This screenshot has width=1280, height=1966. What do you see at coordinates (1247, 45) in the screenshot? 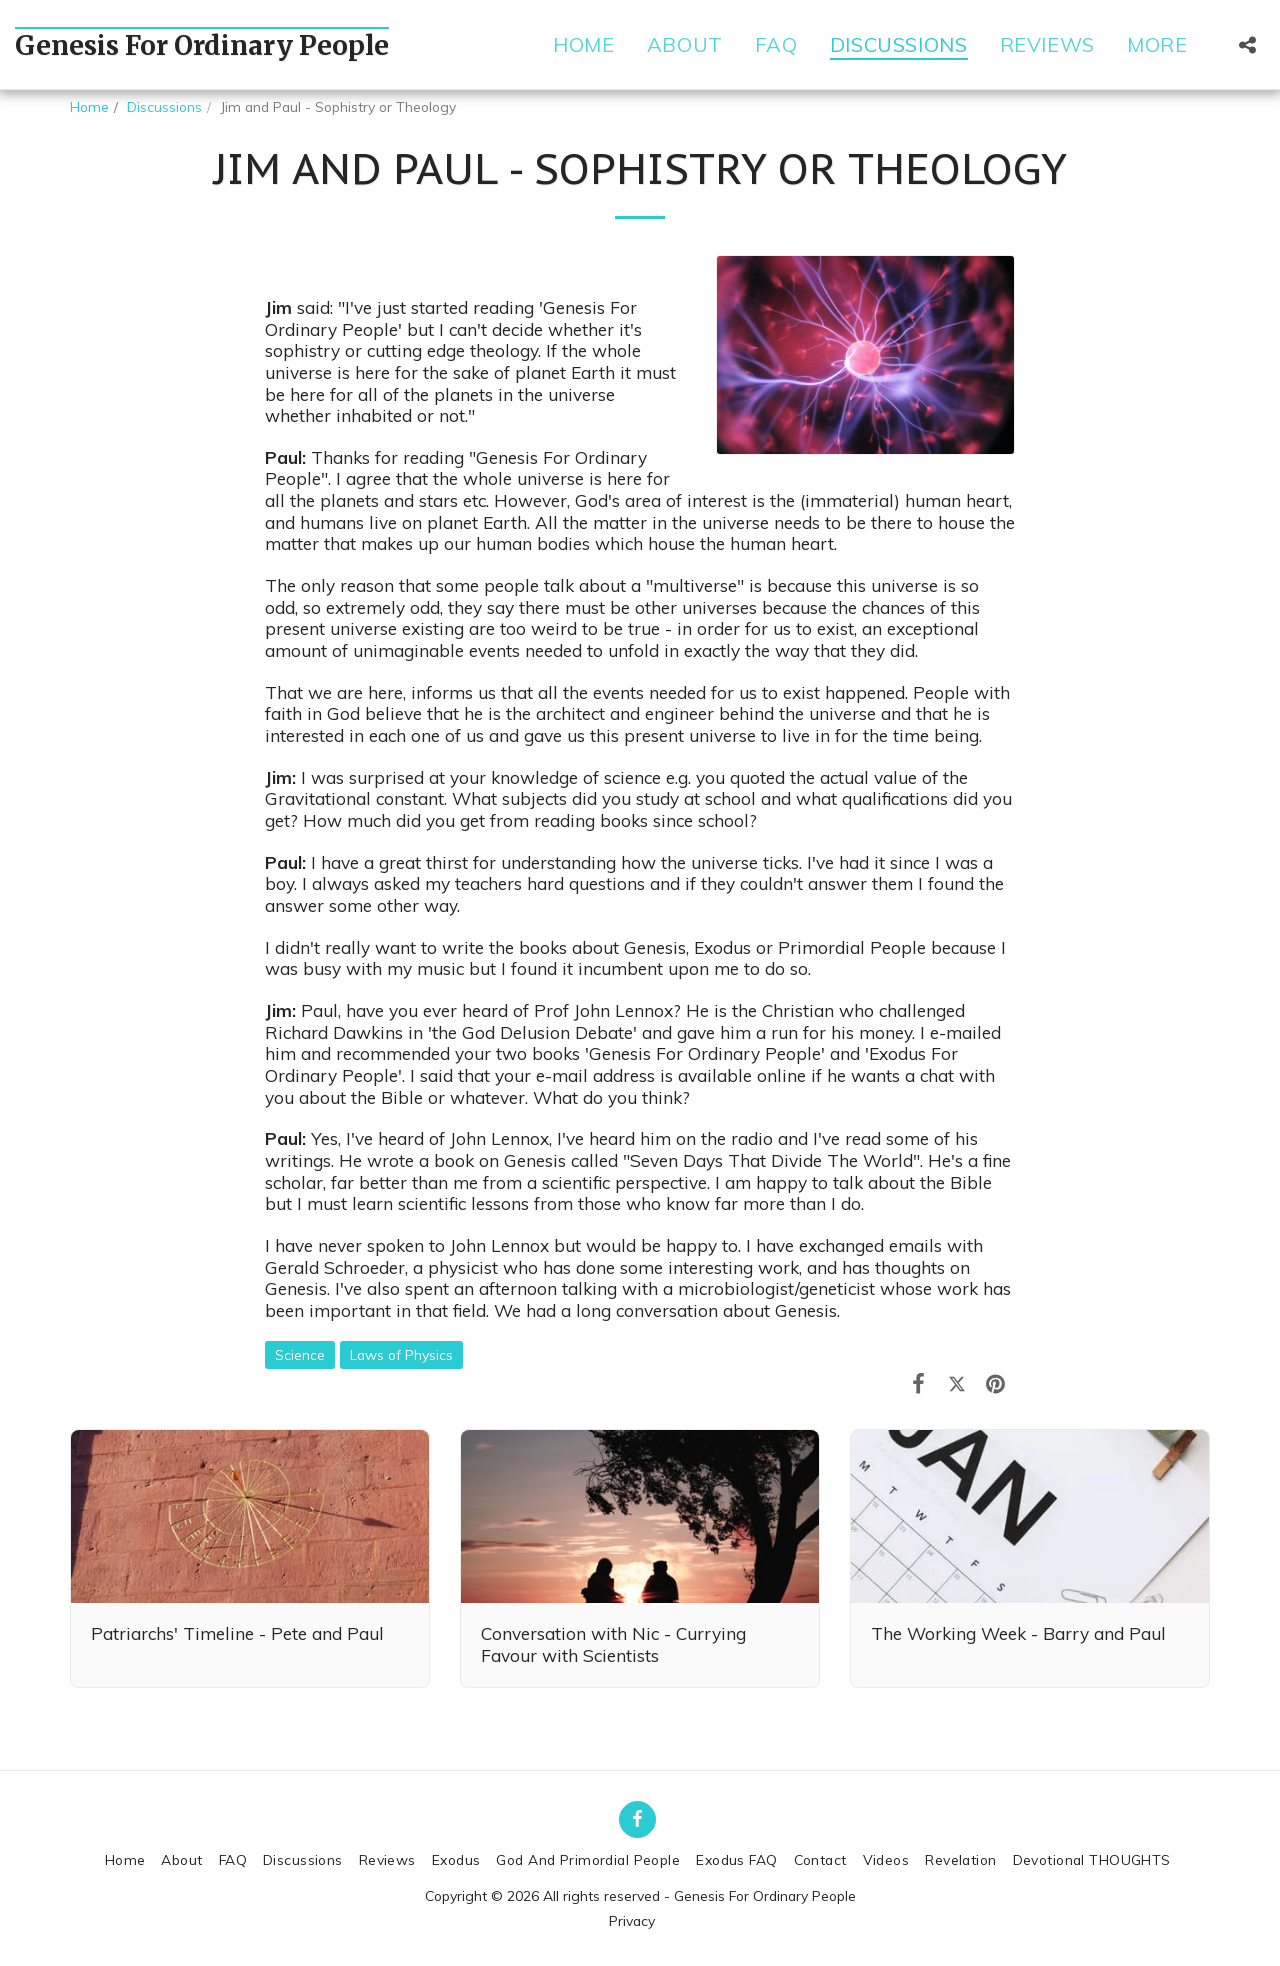
I see `[button]` at bounding box center [1247, 45].